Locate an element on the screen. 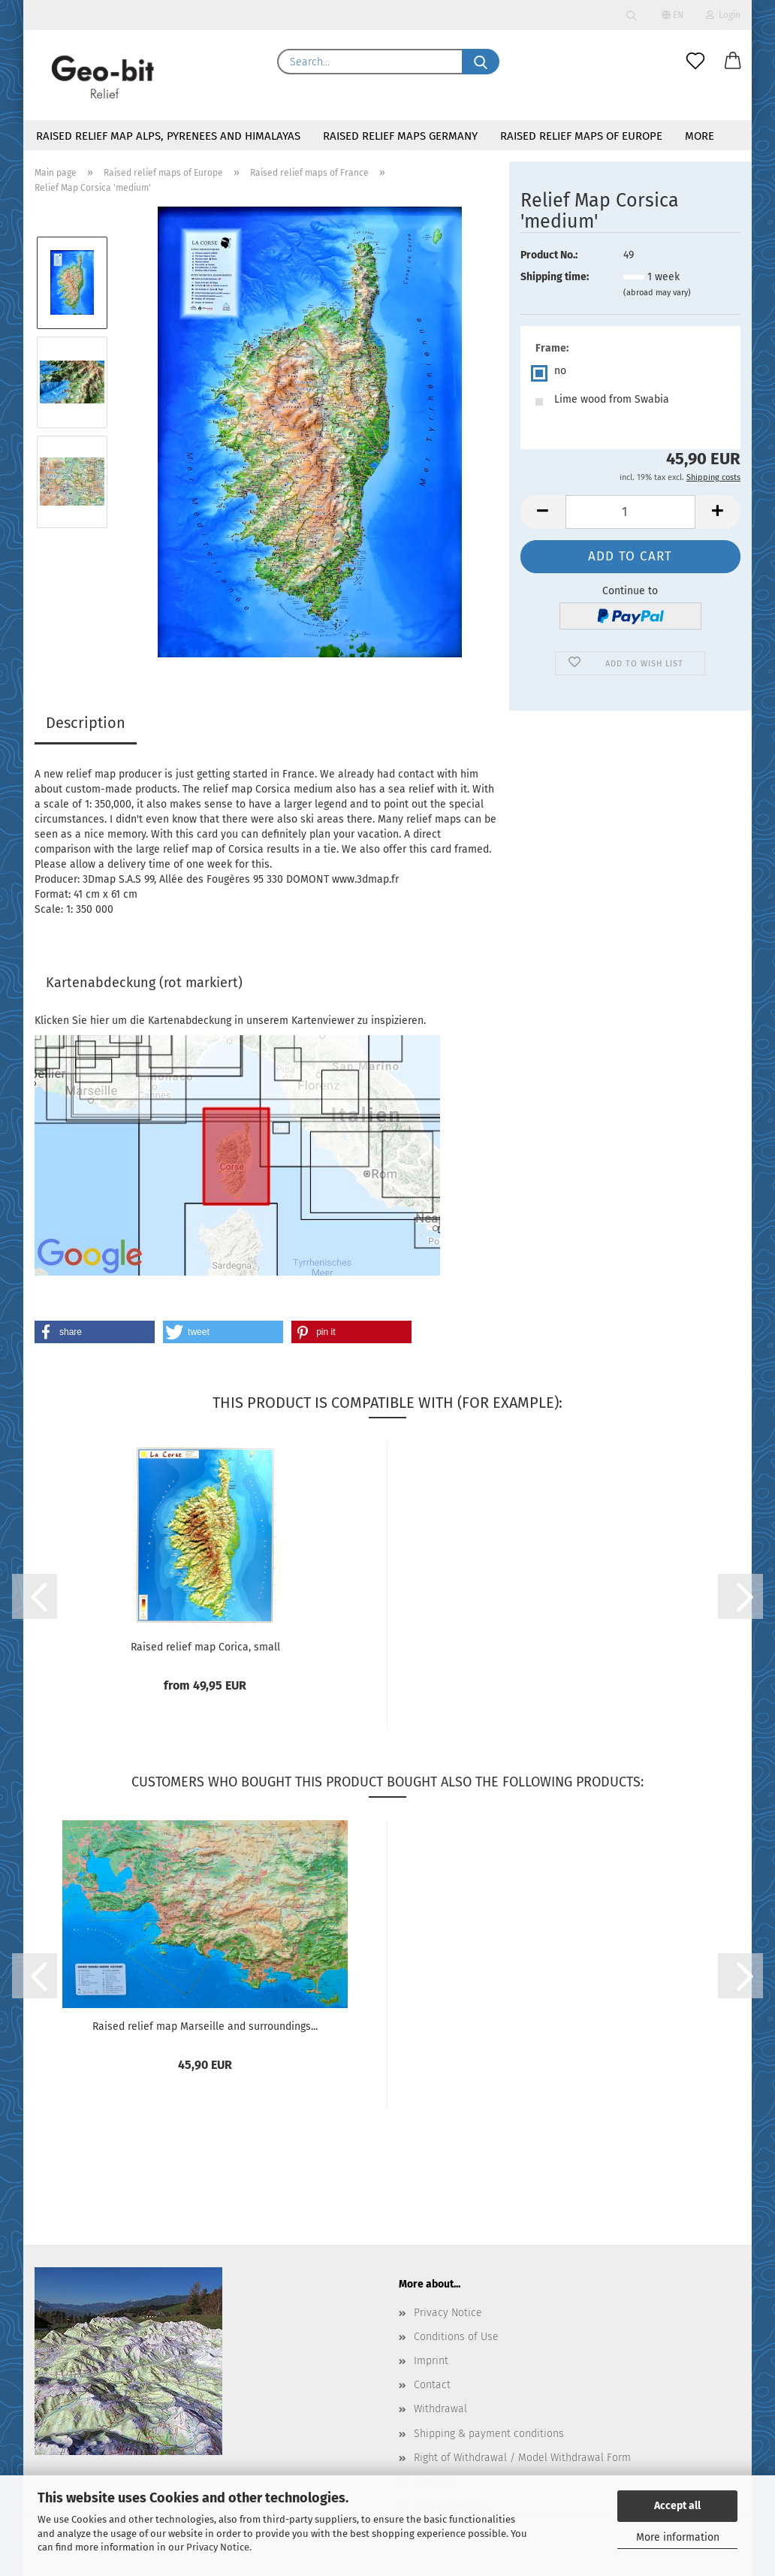 The width and height of the screenshot is (775, 2576). Raised relief map Marseille and surroundings... is located at coordinates (205, 2026).